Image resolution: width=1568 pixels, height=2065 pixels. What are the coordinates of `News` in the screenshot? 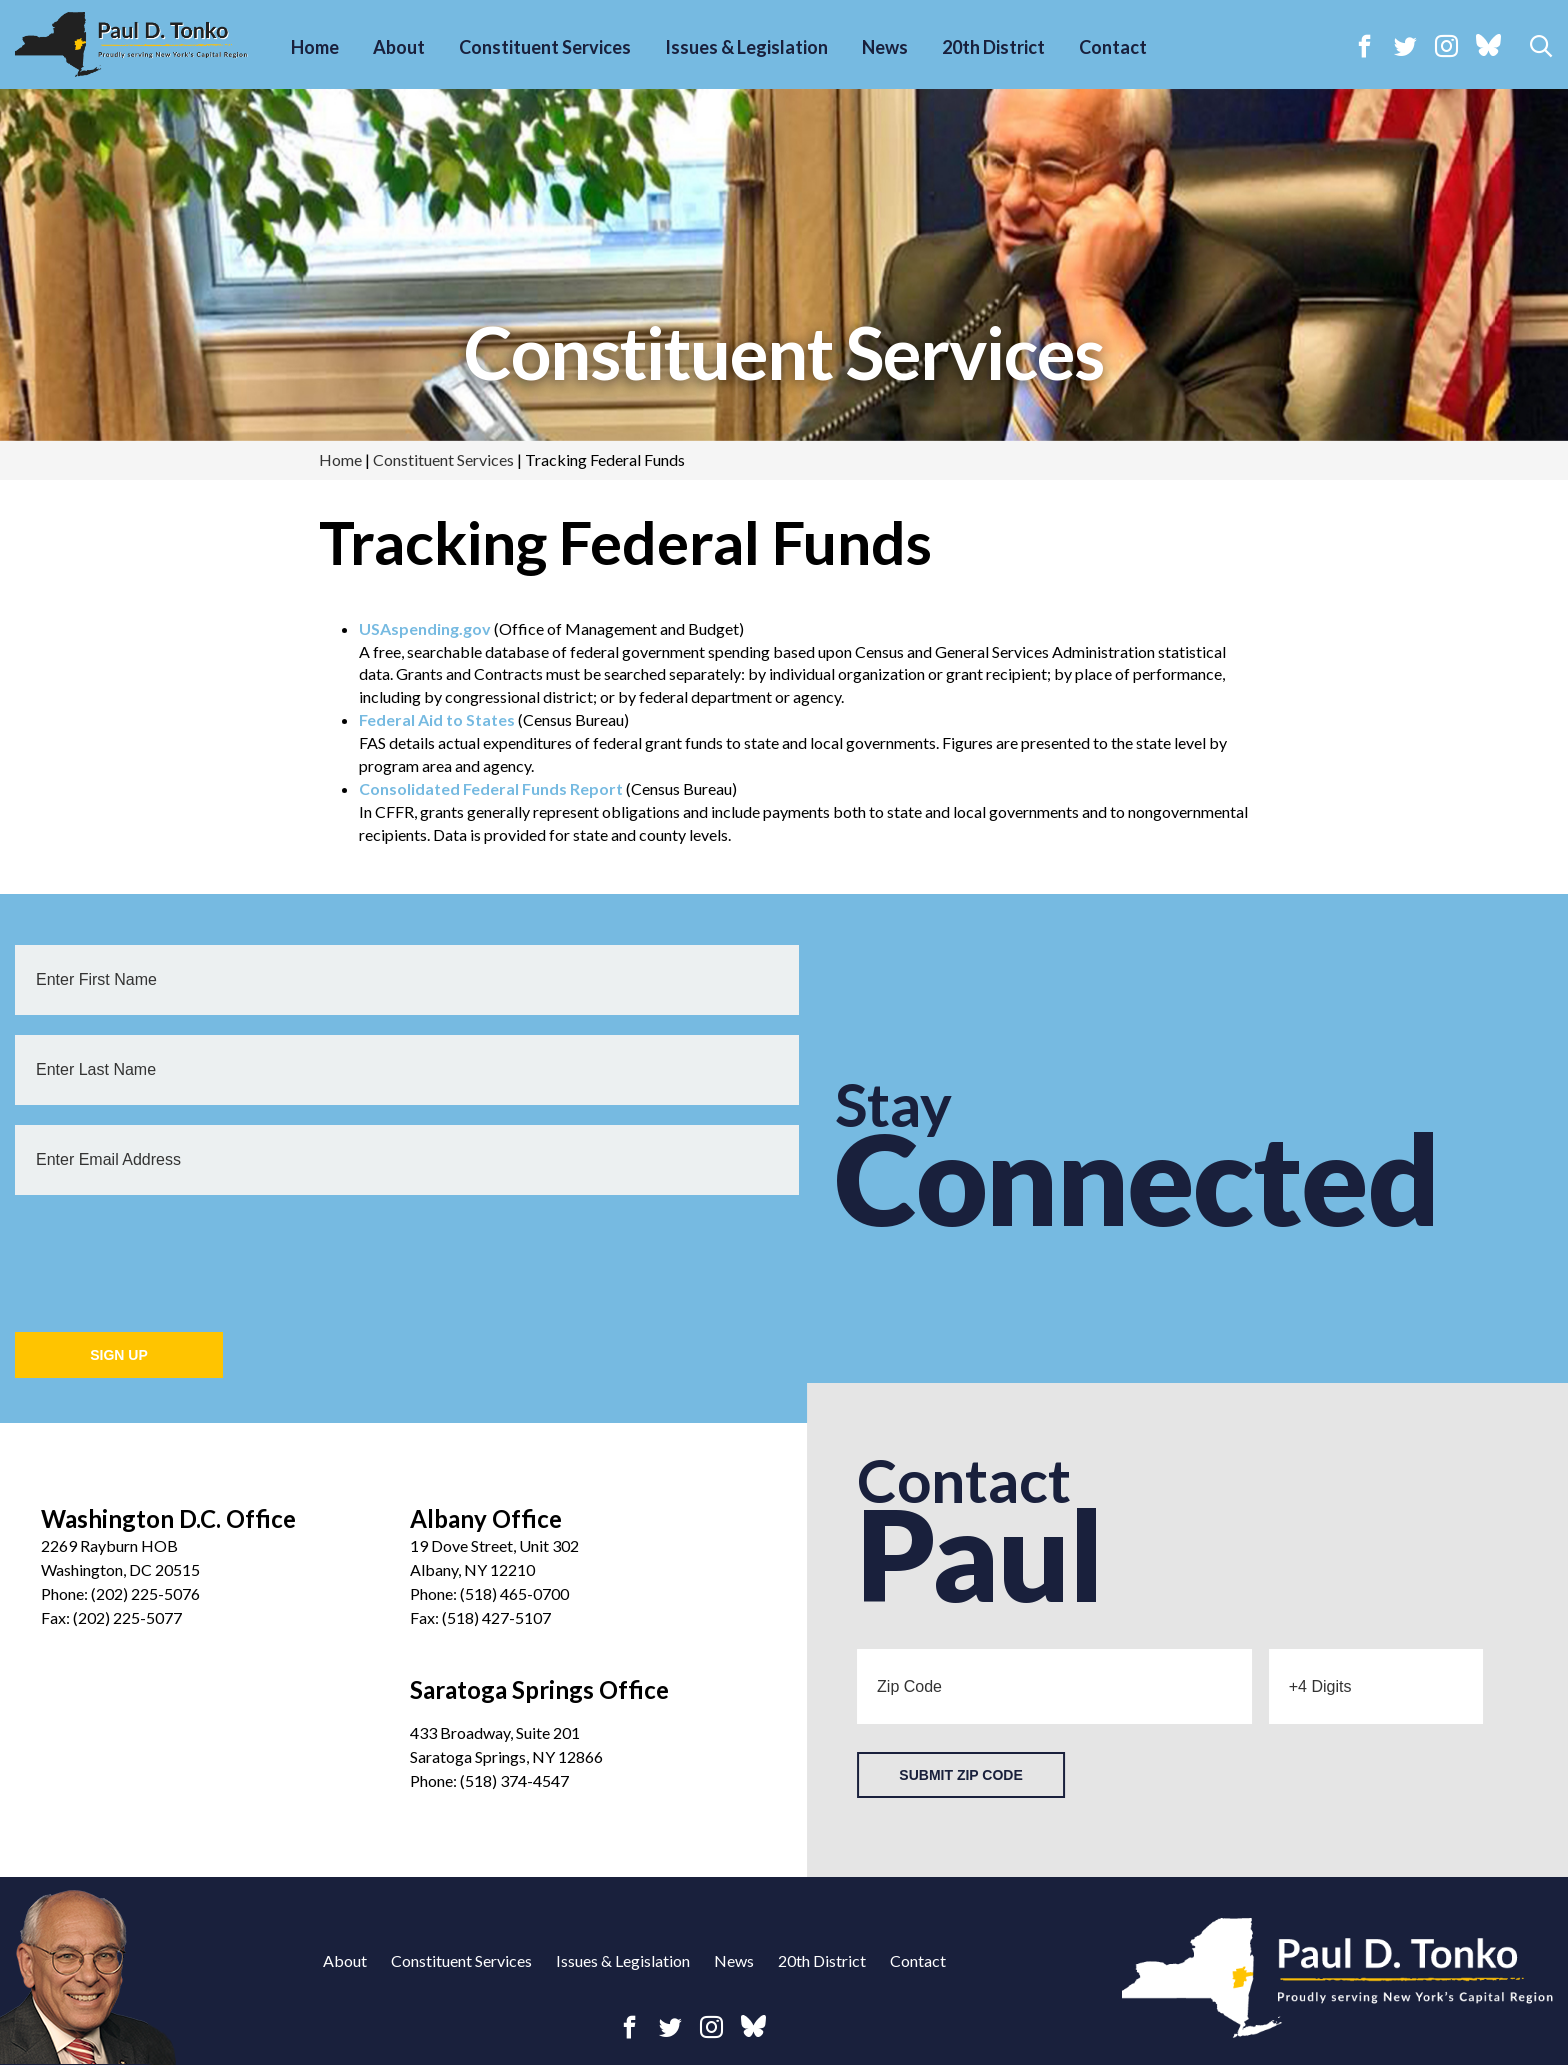 It's located at (885, 47).